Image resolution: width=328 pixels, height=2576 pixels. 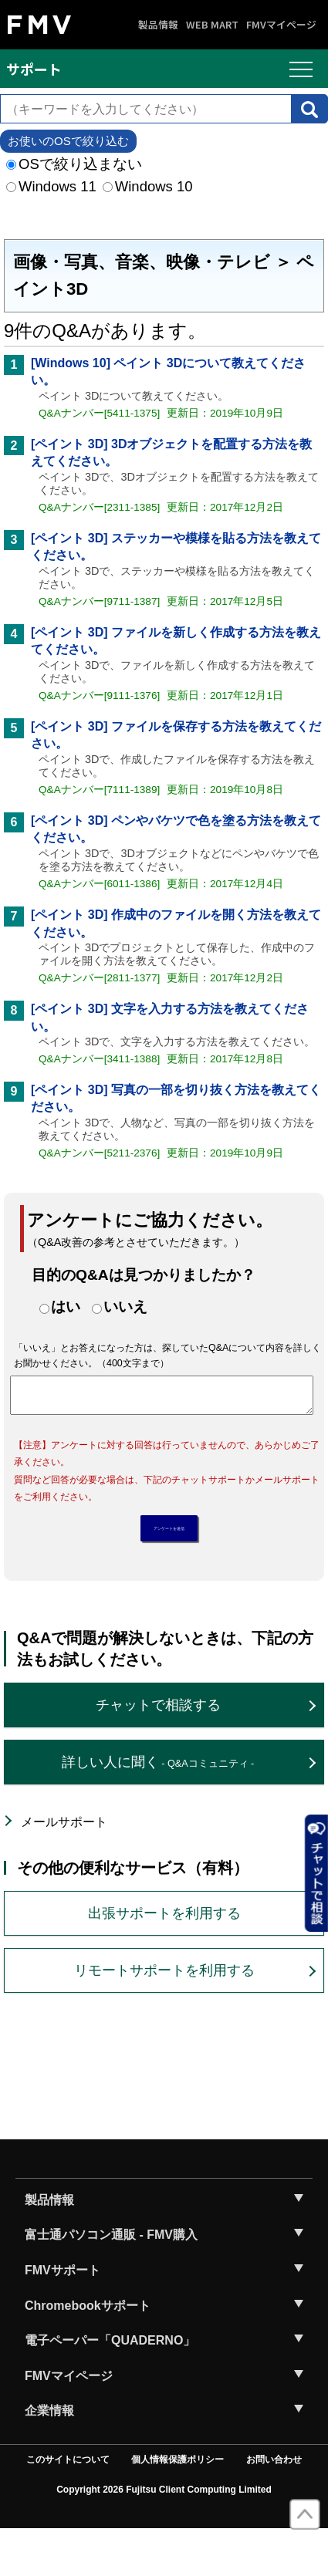 What do you see at coordinates (158, 1808) in the screenshot?
I see `詳しい人に聞く` at bounding box center [158, 1808].